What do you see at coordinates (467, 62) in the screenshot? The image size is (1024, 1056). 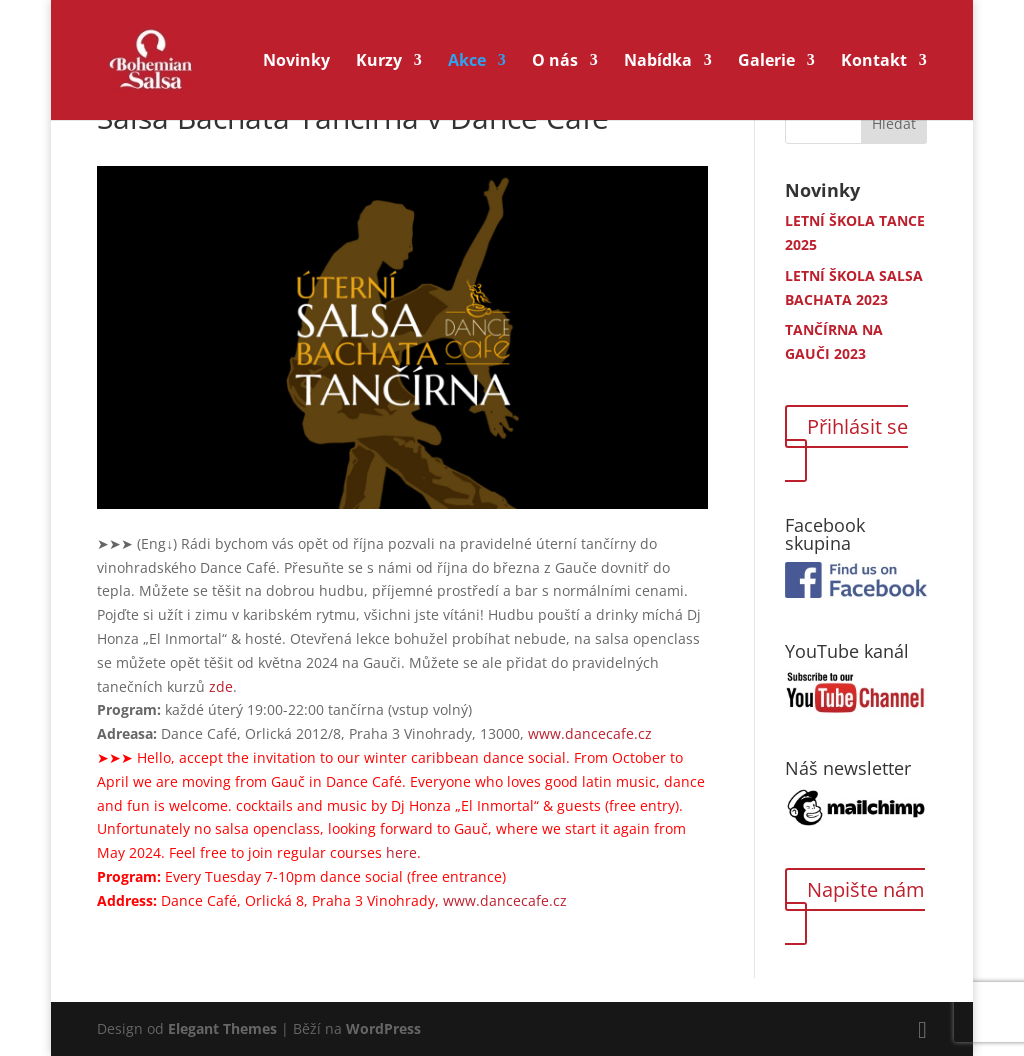 I see `Akce` at bounding box center [467, 62].